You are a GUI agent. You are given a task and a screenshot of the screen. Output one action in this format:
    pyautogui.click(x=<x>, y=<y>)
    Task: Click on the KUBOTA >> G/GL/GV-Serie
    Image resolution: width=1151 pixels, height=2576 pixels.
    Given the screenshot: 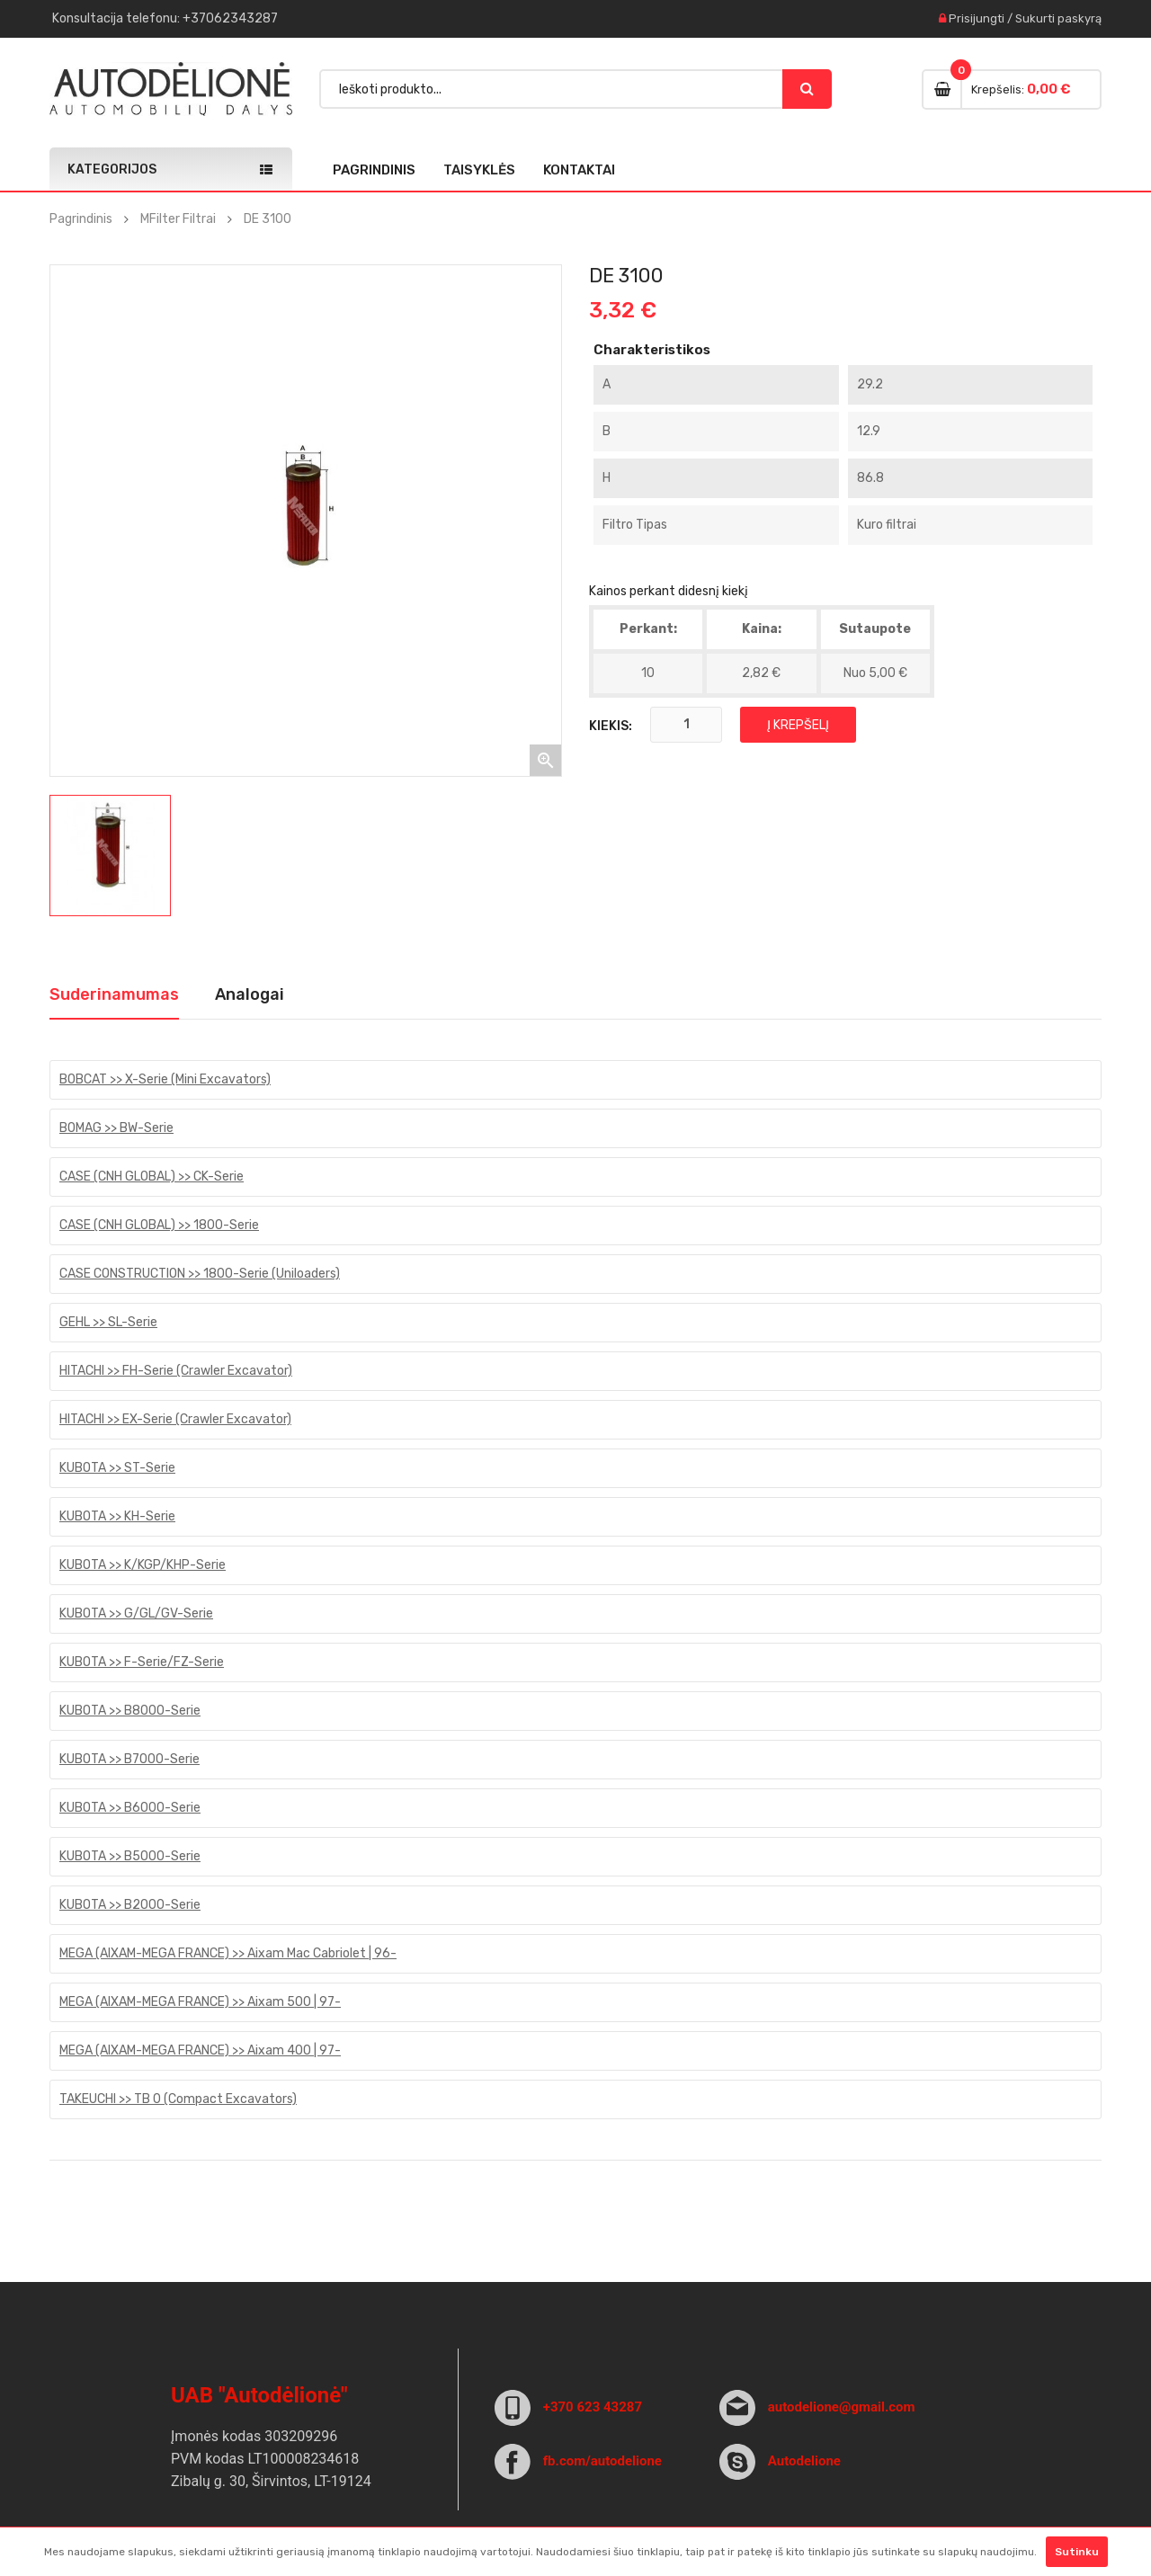 What is the action you would take?
    pyautogui.click(x=136, y=1613)
    